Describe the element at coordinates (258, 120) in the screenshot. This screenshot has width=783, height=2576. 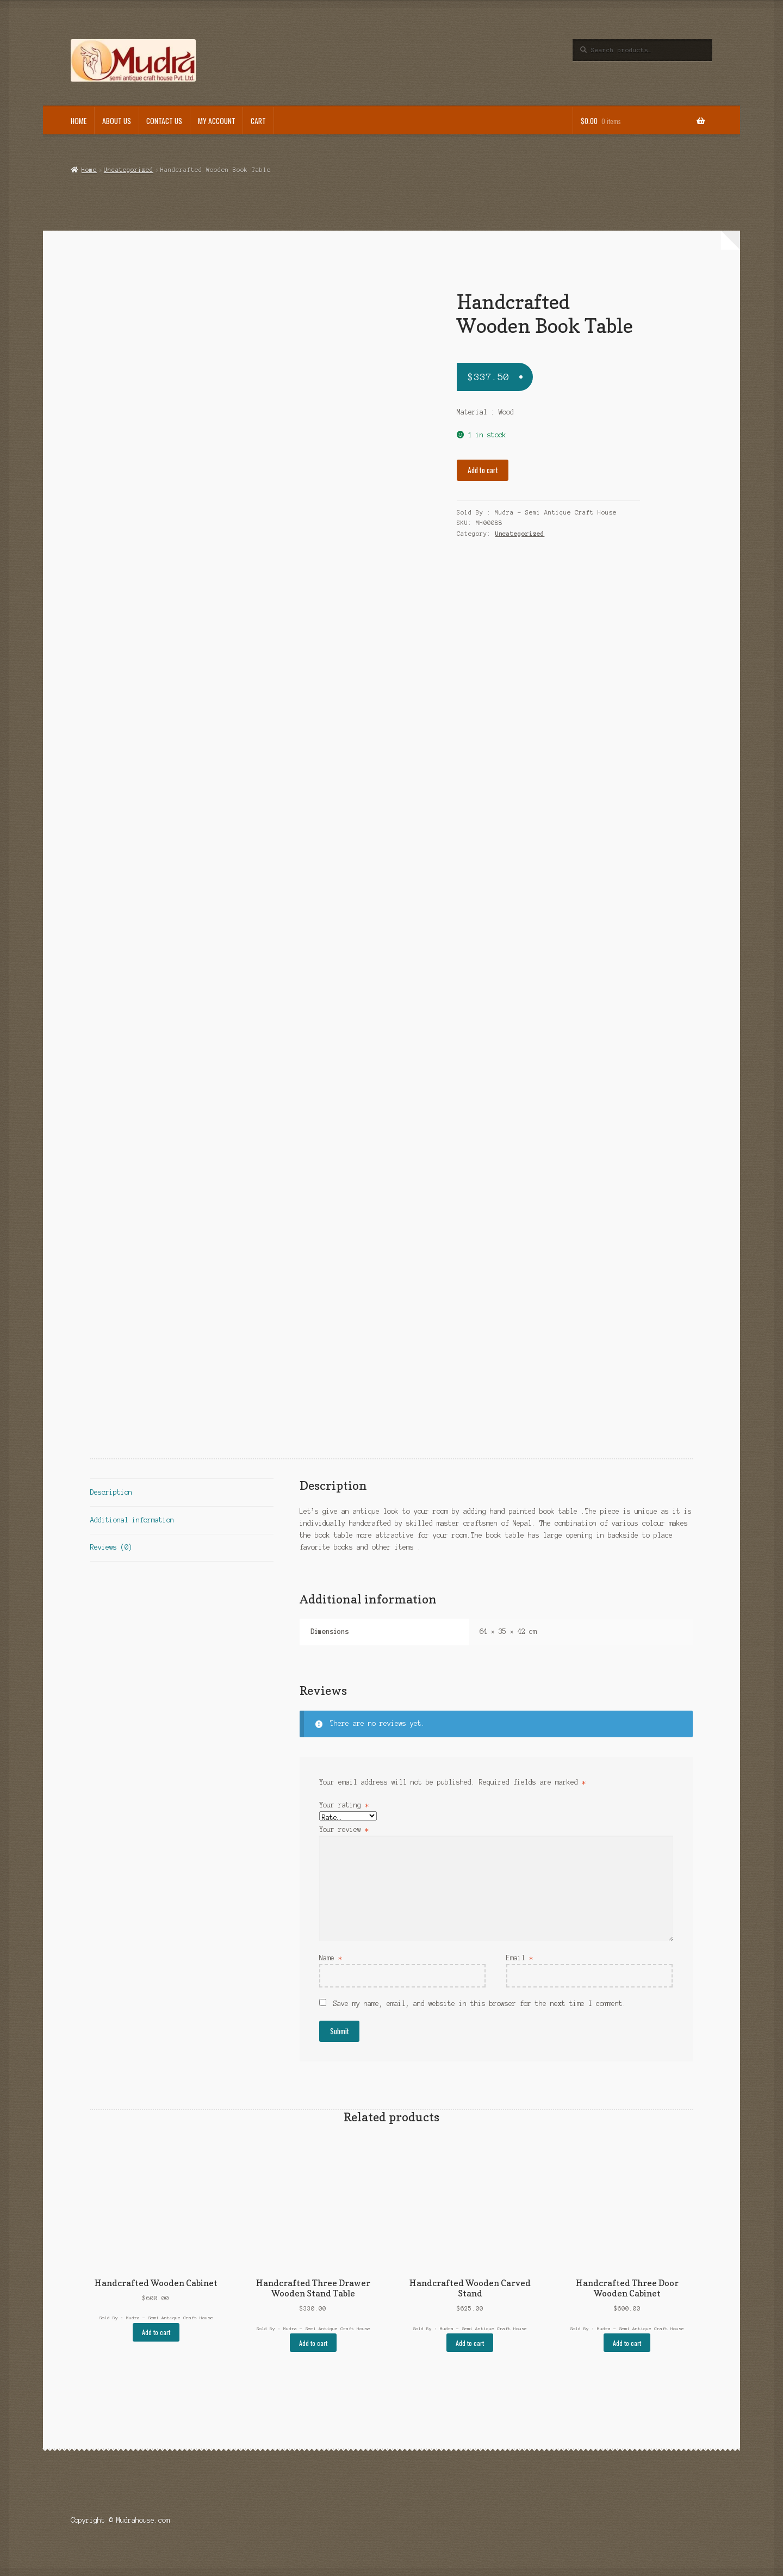
I see `Cart` at that location.